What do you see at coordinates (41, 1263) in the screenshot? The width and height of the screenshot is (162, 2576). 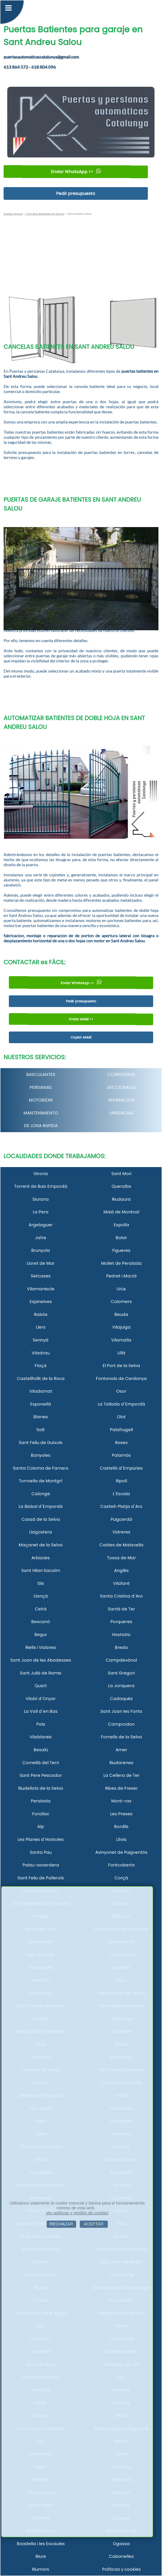 I see `Lloret de Mar` at bounding box center [41, 1263].